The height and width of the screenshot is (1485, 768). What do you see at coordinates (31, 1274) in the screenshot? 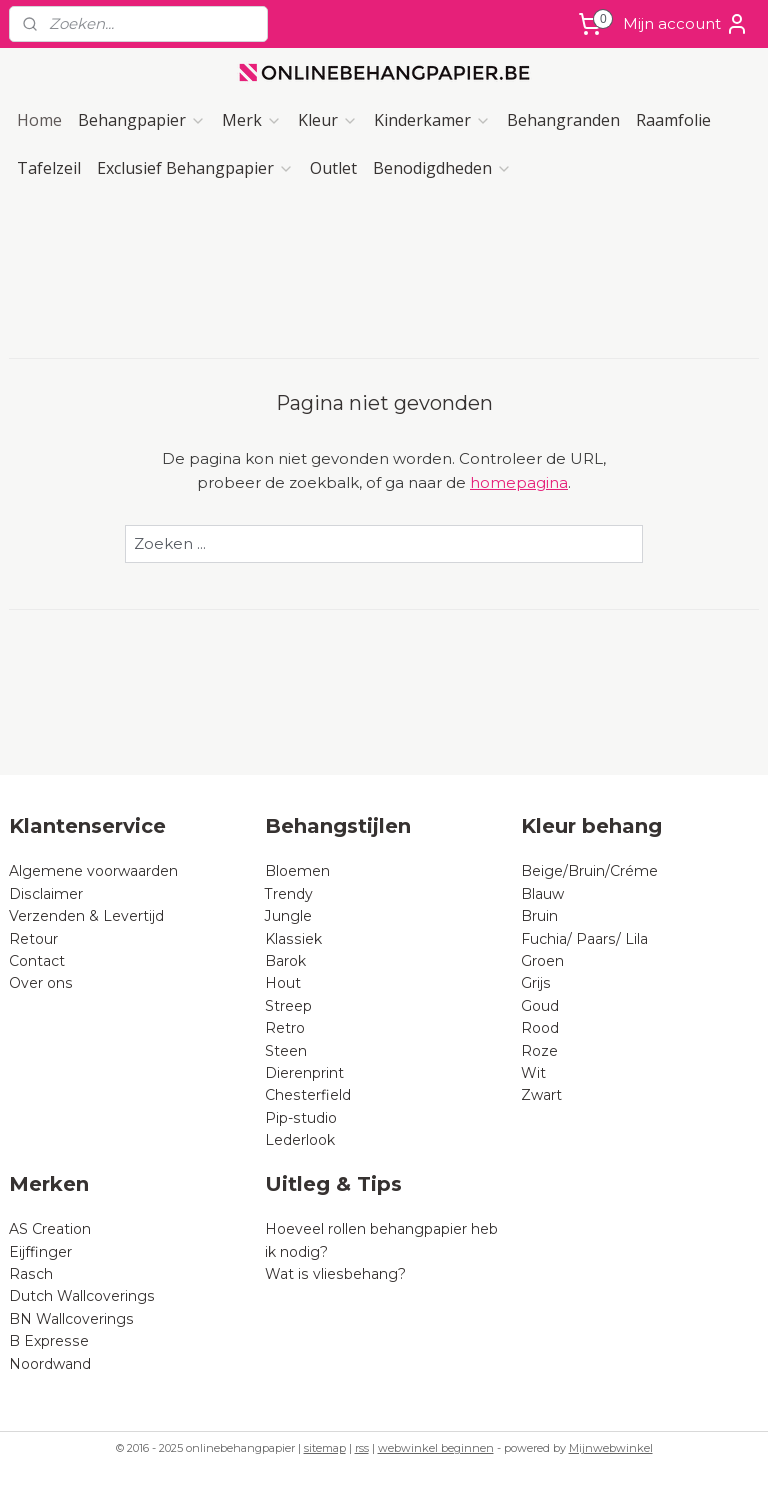
I see `Rasch` at bounding box center [31, 1274].